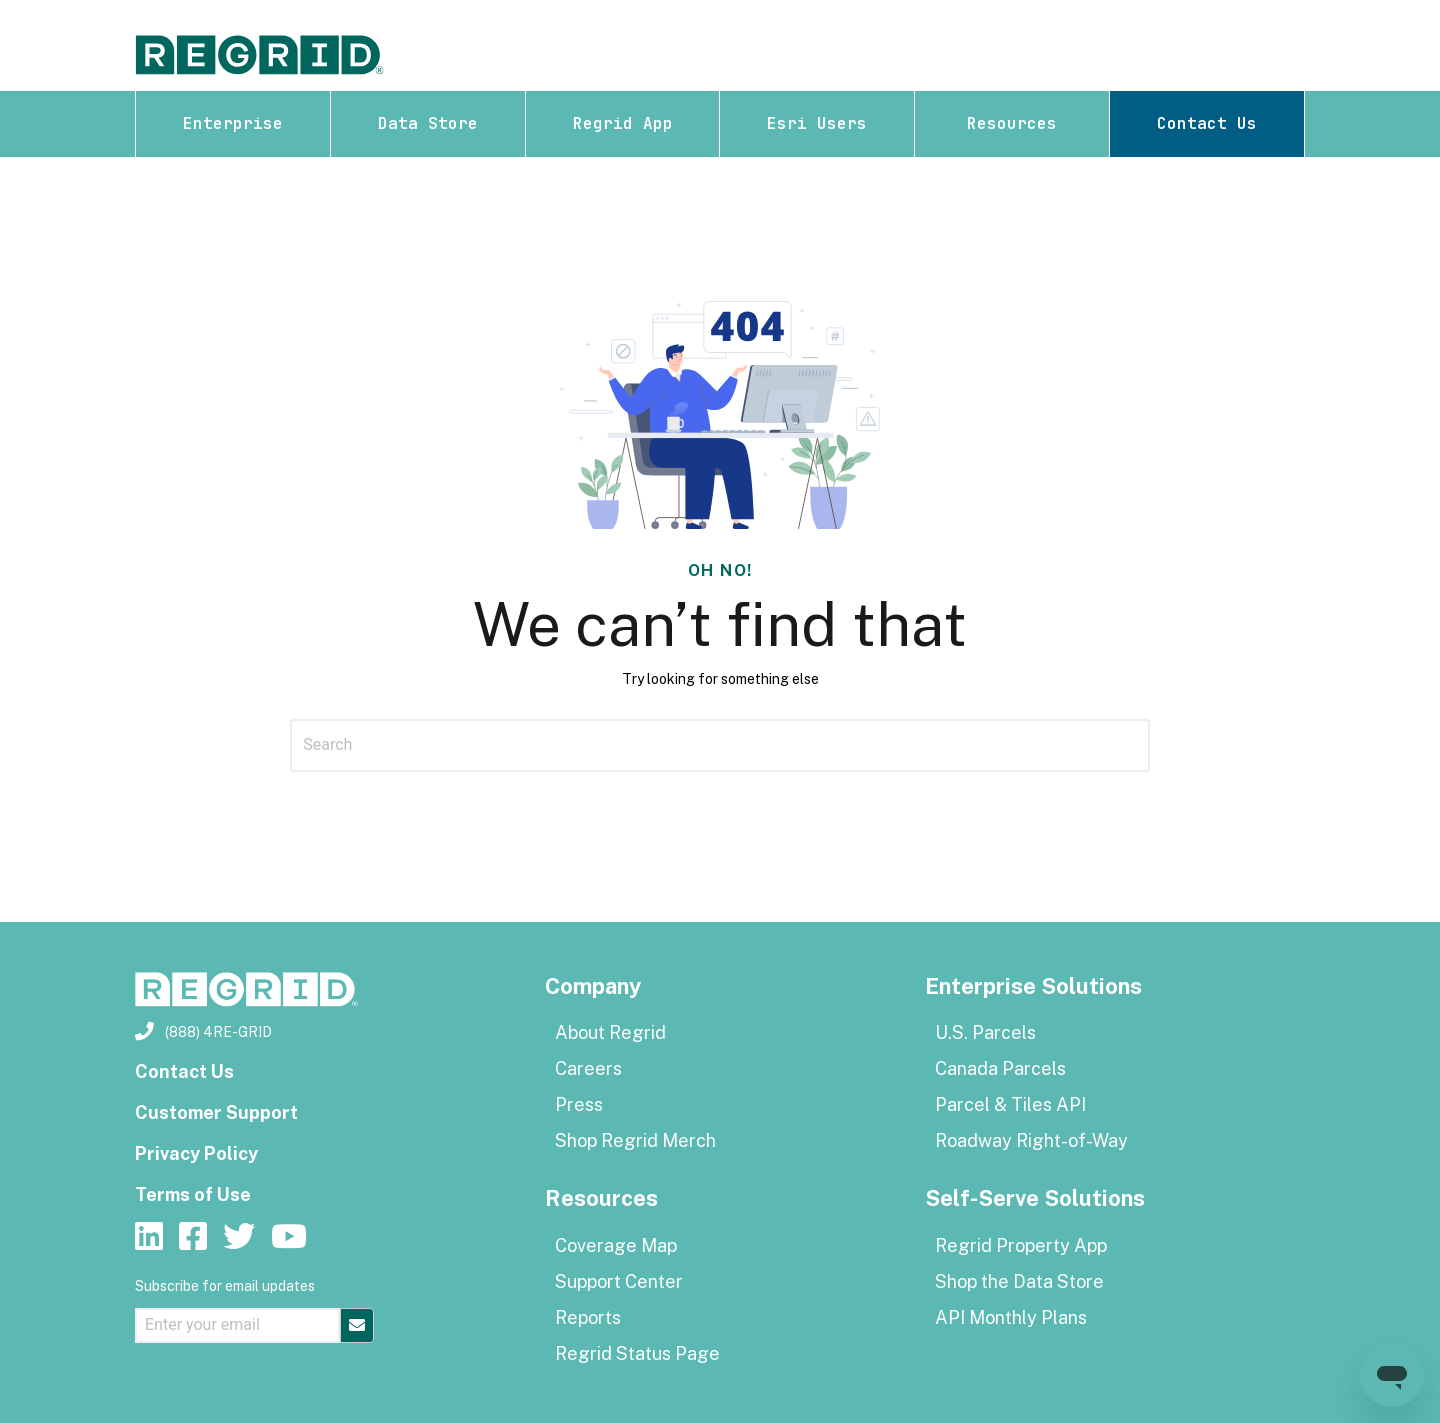  Describe the element at coordinates (428, 123) in the screenshot. I see `Data Store` at that location.